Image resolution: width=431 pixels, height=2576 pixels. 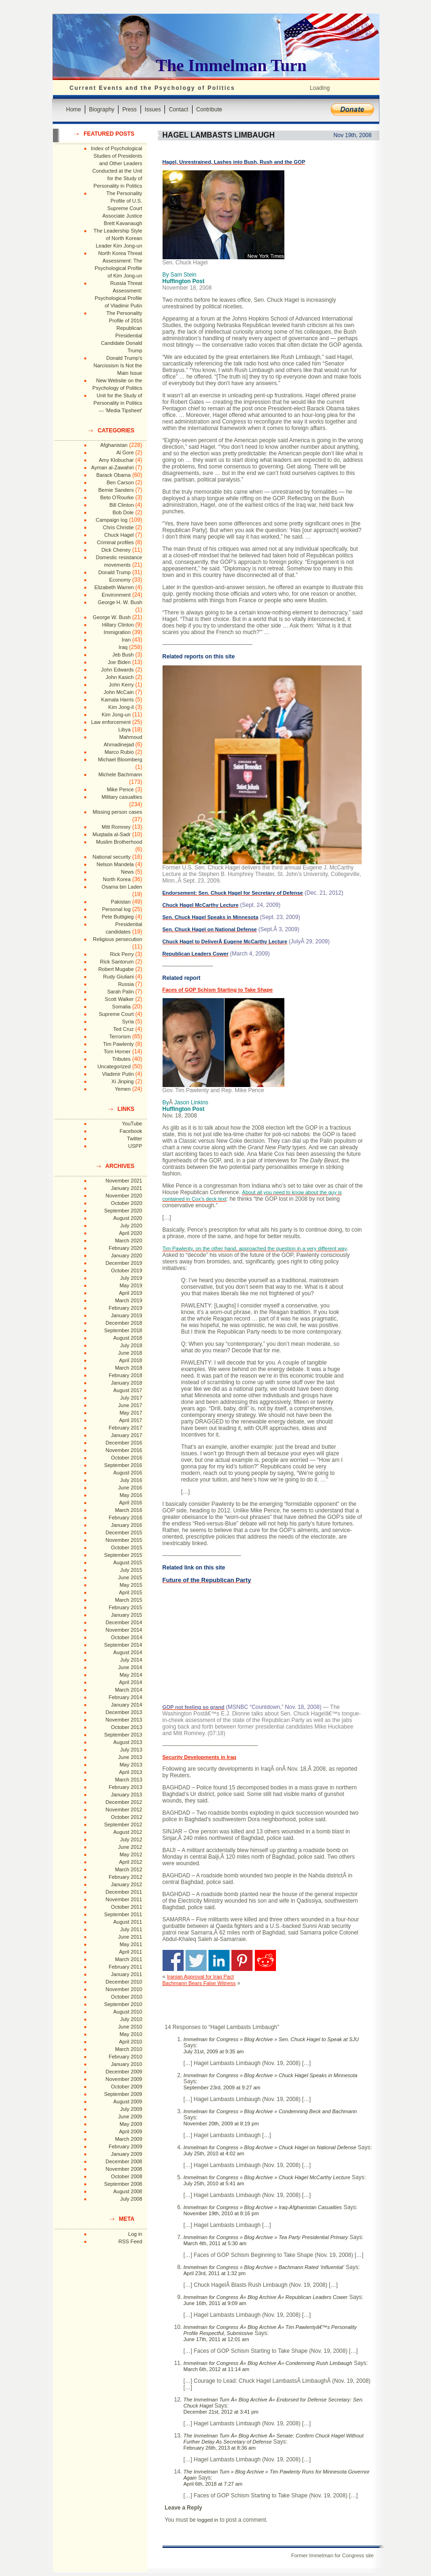 What do you see at coordinates (268, 2363) in the screenshot?
I see `Immelman for Congress Â» Blog Archive Â» Condemning Rush Limbaugh` at bounding box center [268, 2363].